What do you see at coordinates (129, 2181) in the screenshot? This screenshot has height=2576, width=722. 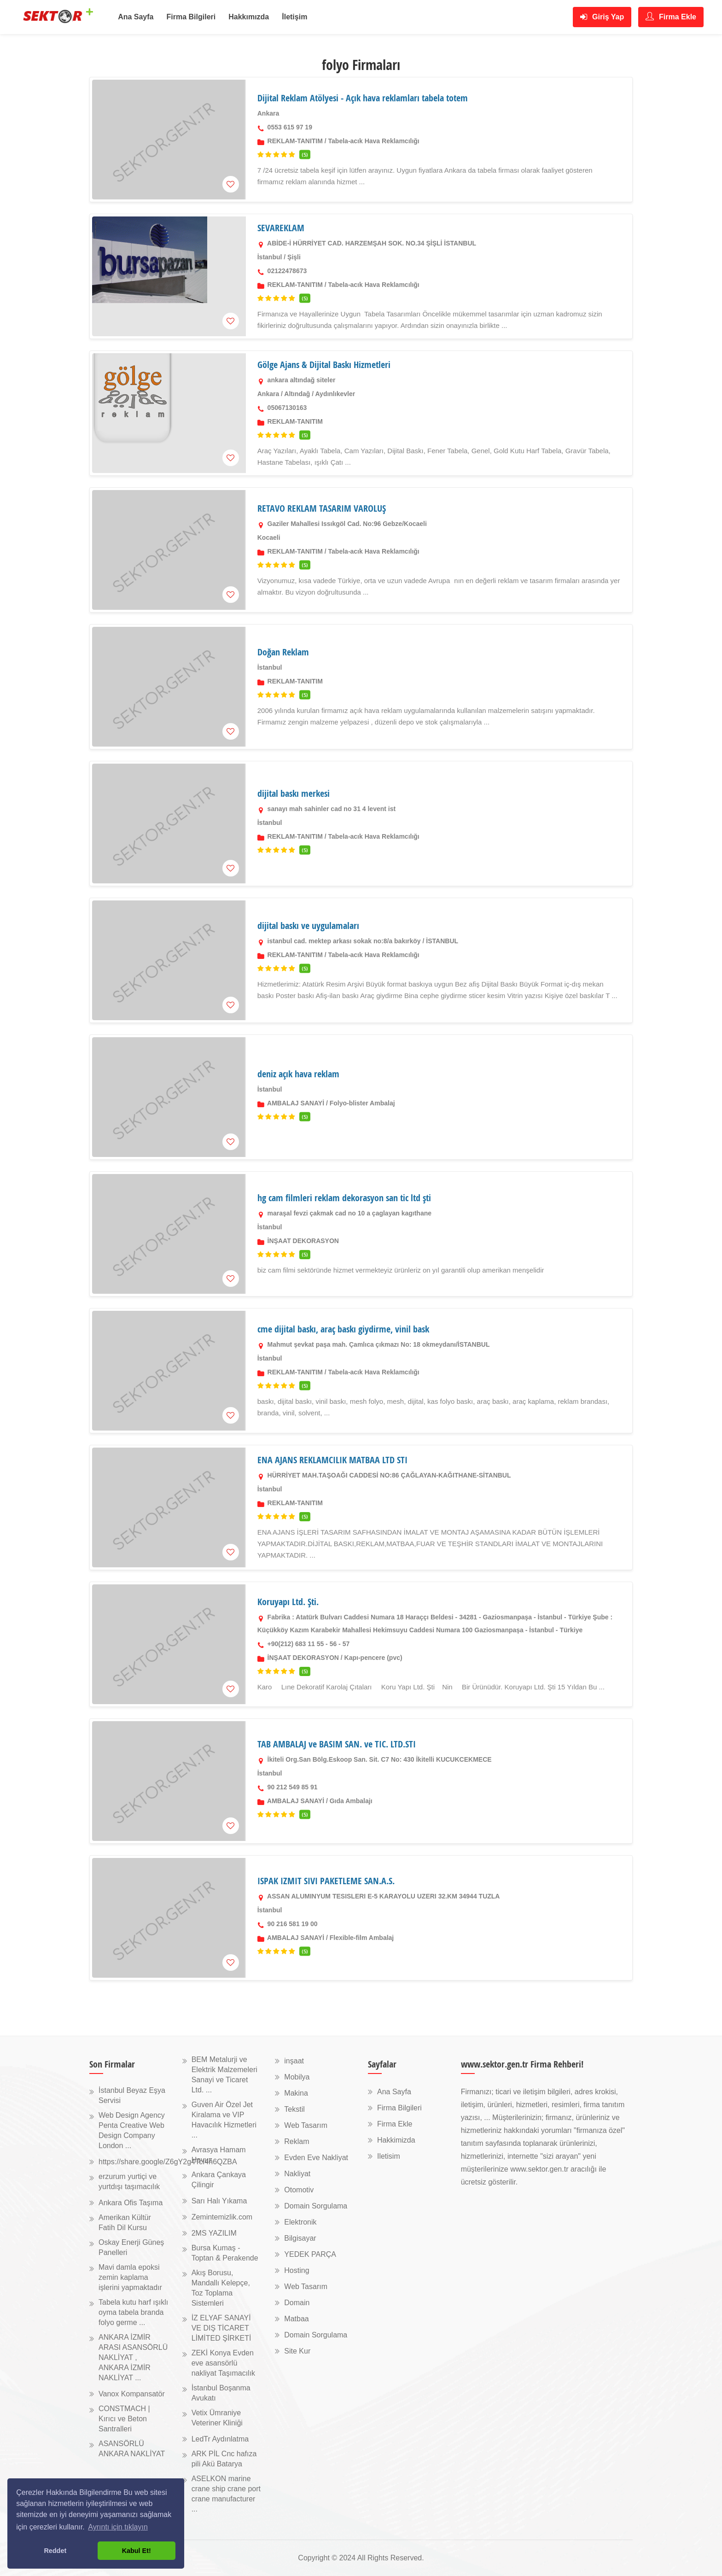 I see `erzurum yurtiçi ve yurtdışı taşımacılık` at bounding box center [129, 2181].